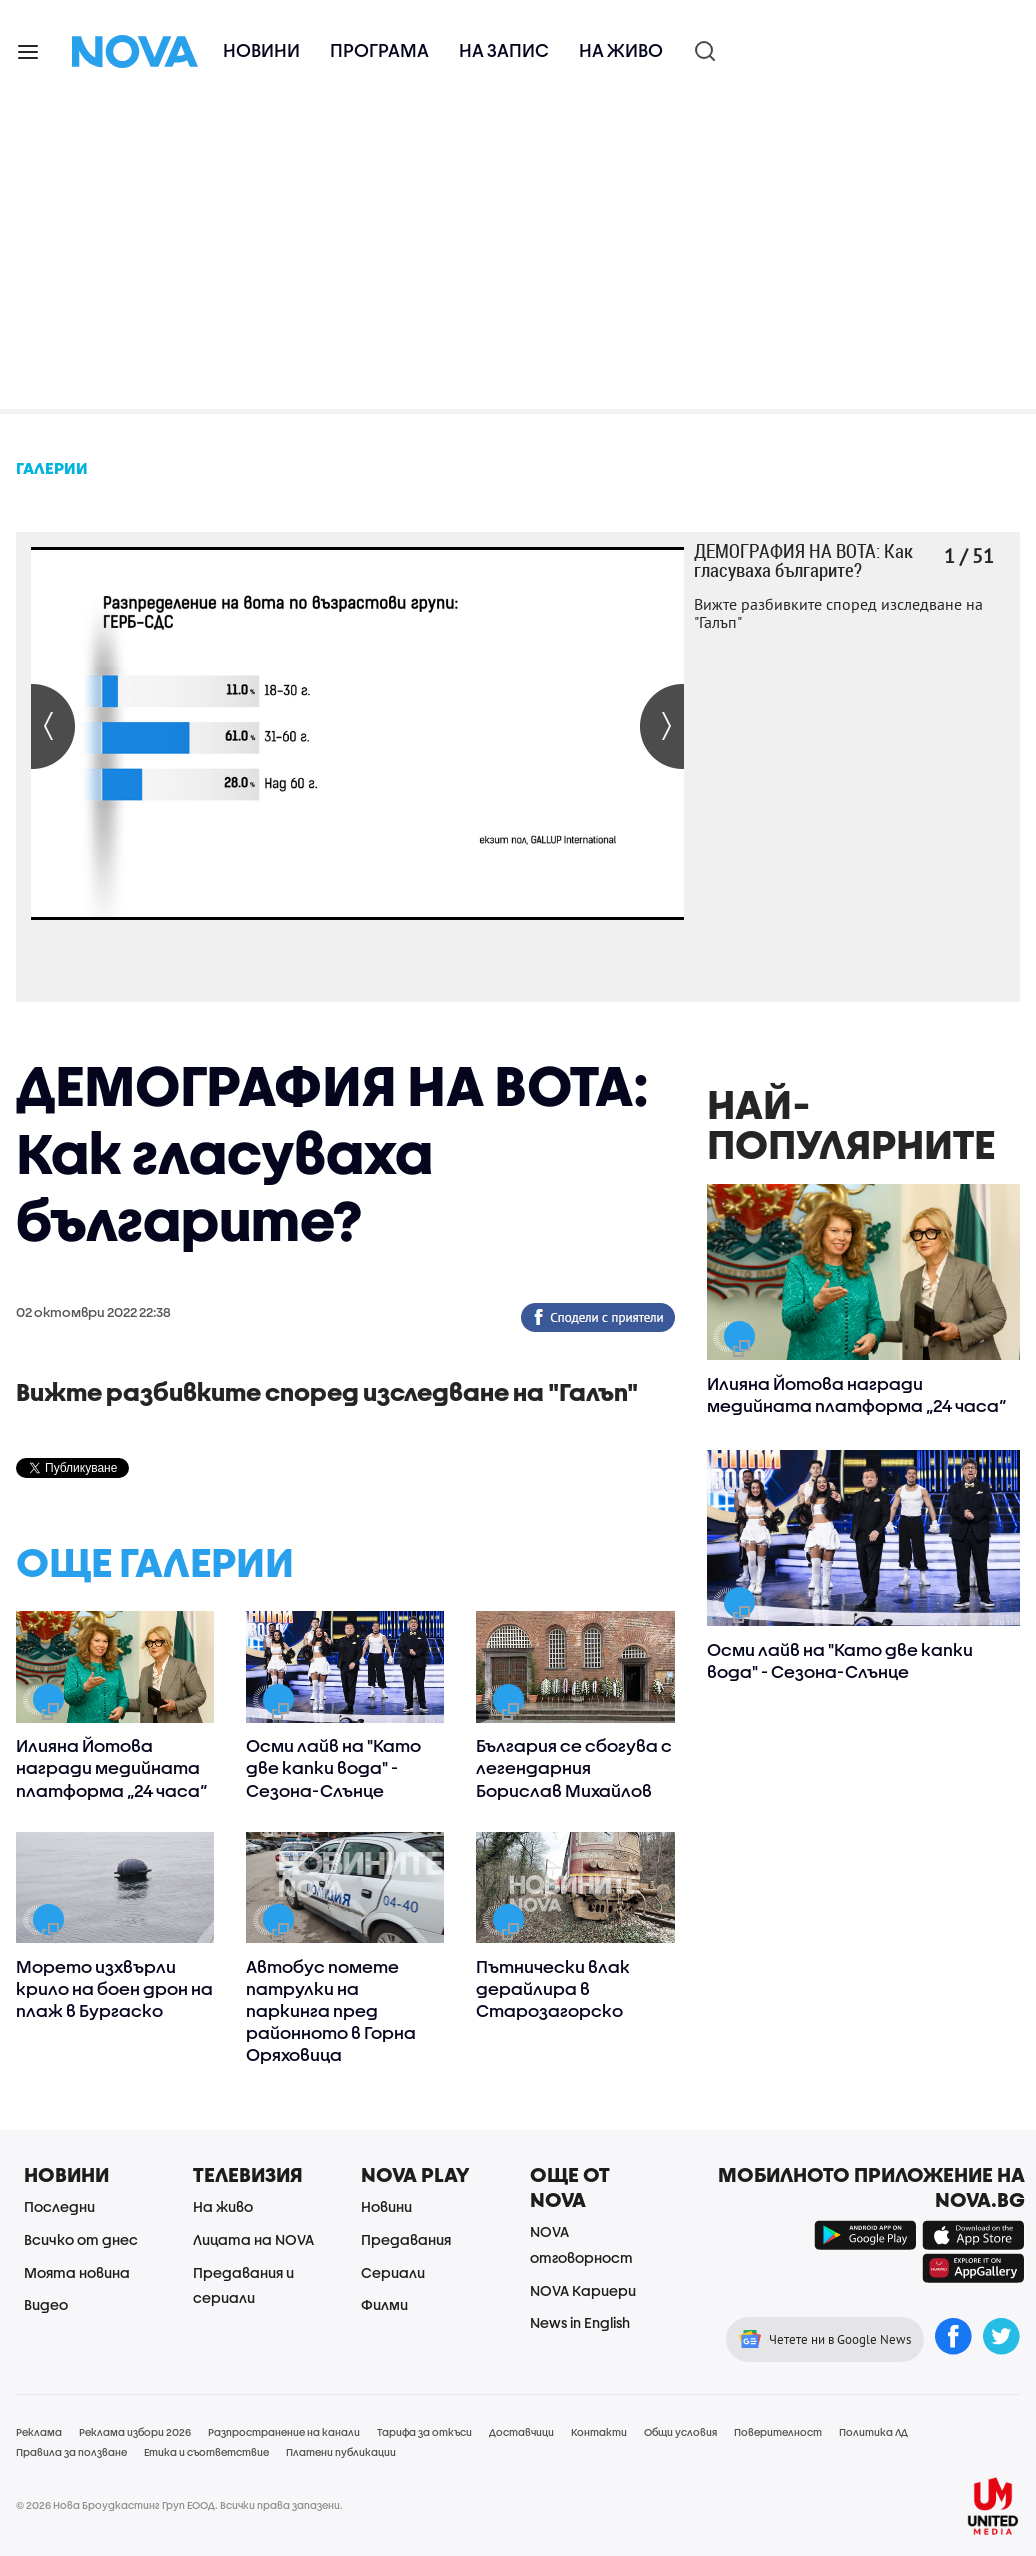 The image size is (1036, 2556). I want to click on Пътнически влак дерайлира в Старозагорско, so click(553, 1988).